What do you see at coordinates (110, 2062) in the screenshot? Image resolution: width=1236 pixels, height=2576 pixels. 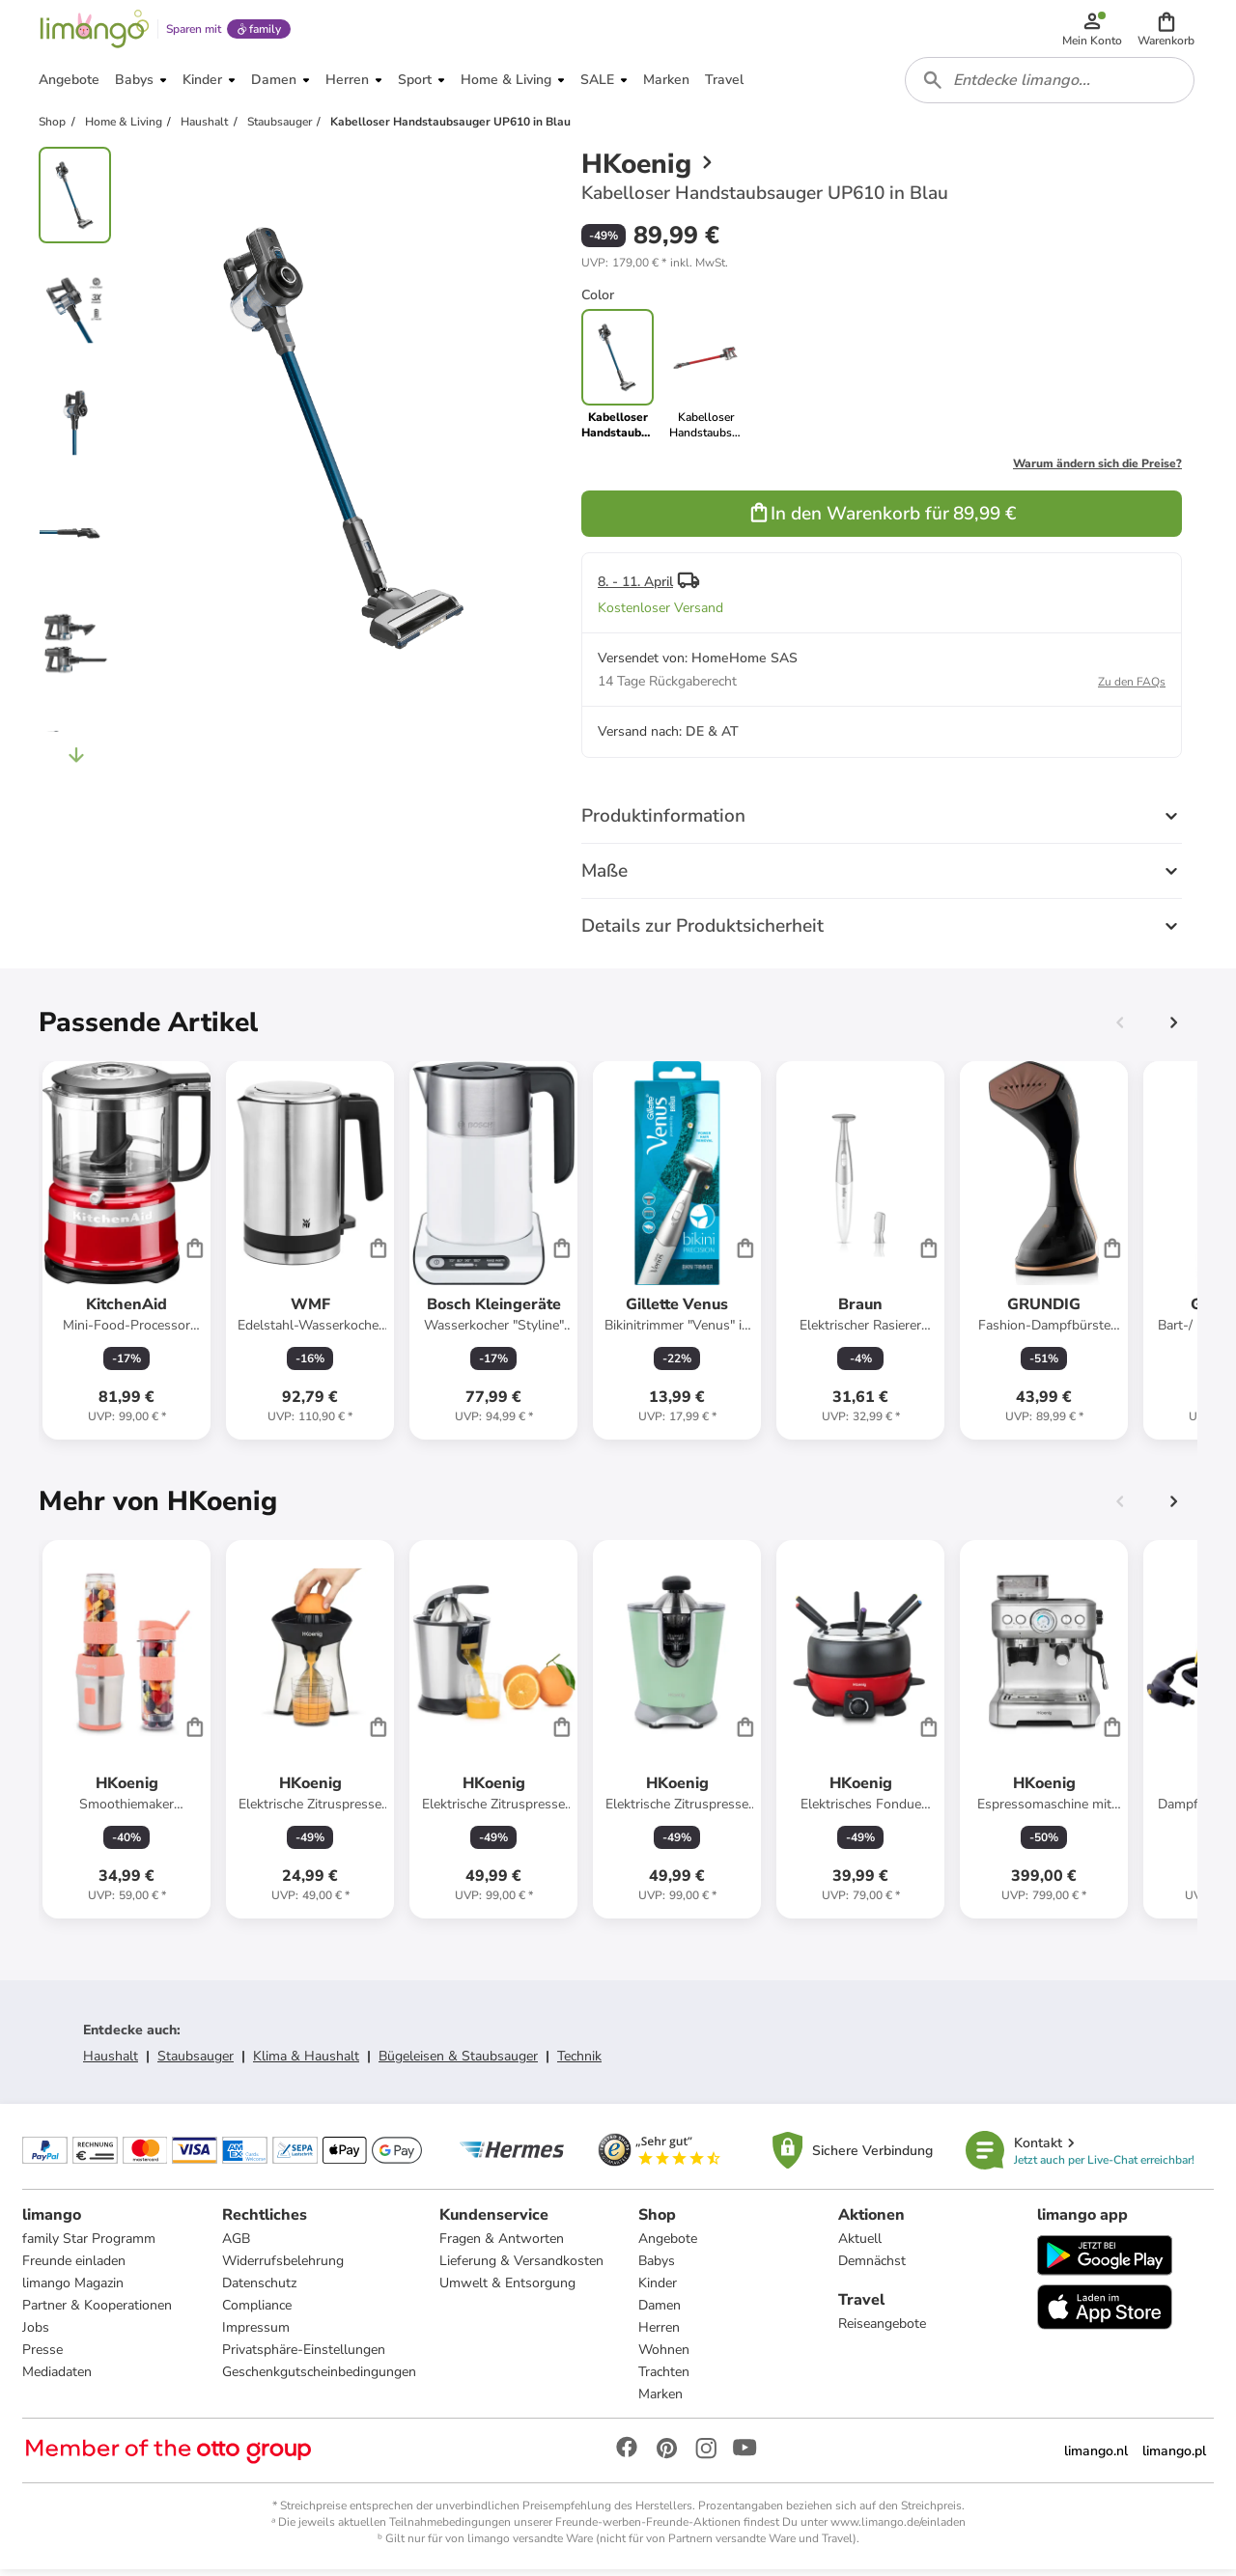 I see `Haushalt` at bounding box center [110, 2062].